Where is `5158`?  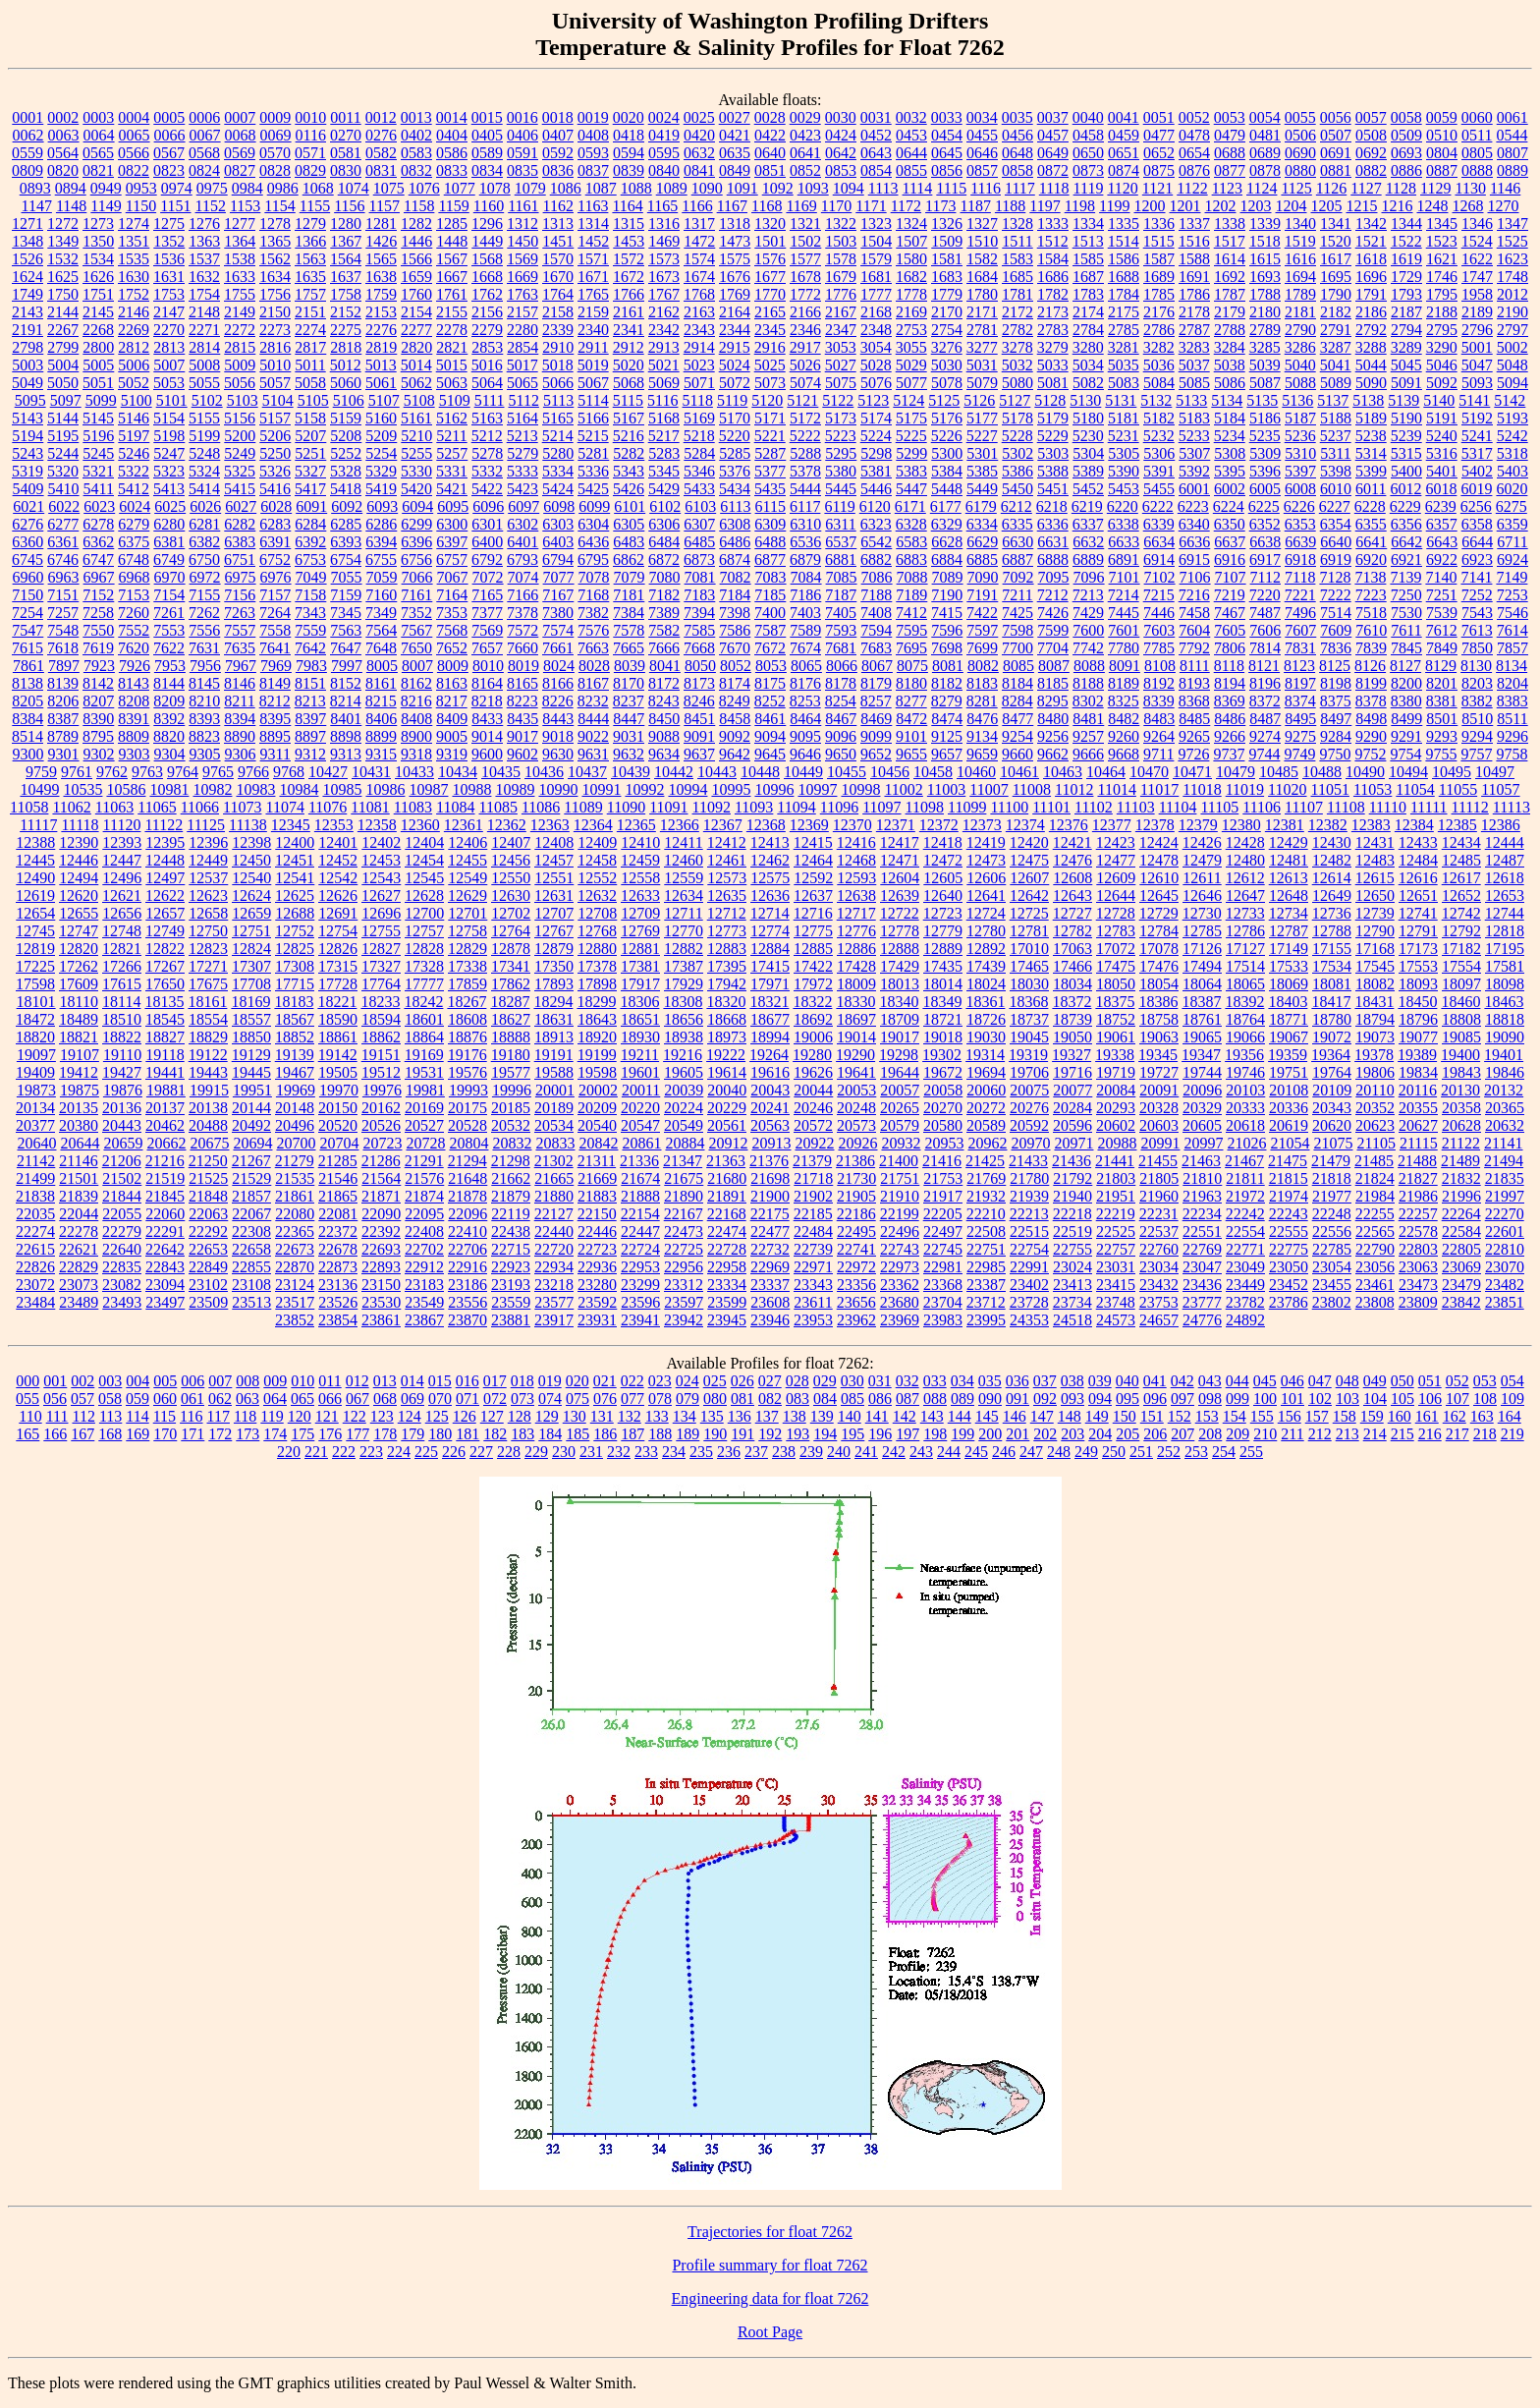
5158 is located at coordinates (310, 418).